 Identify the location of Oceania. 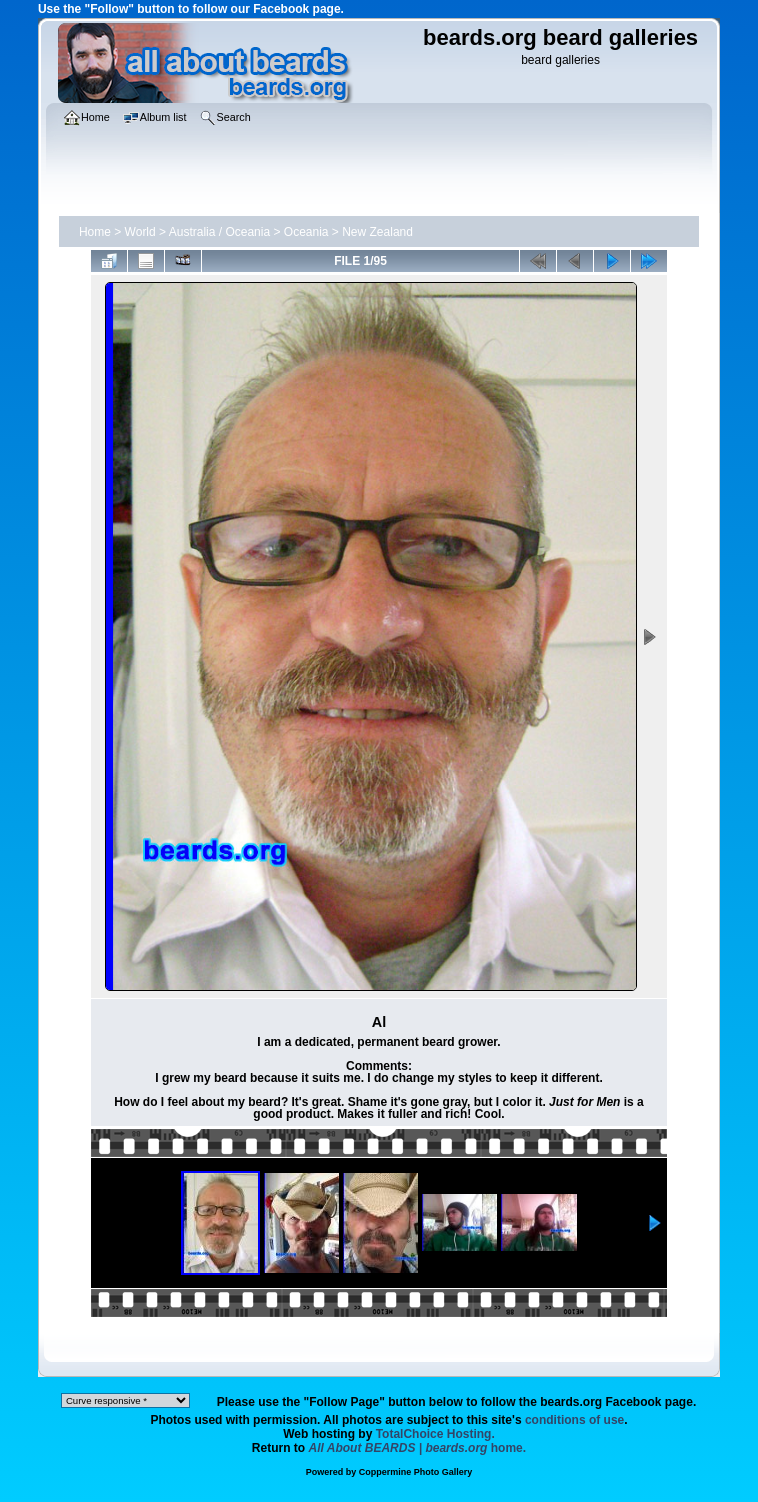
(306, 232).